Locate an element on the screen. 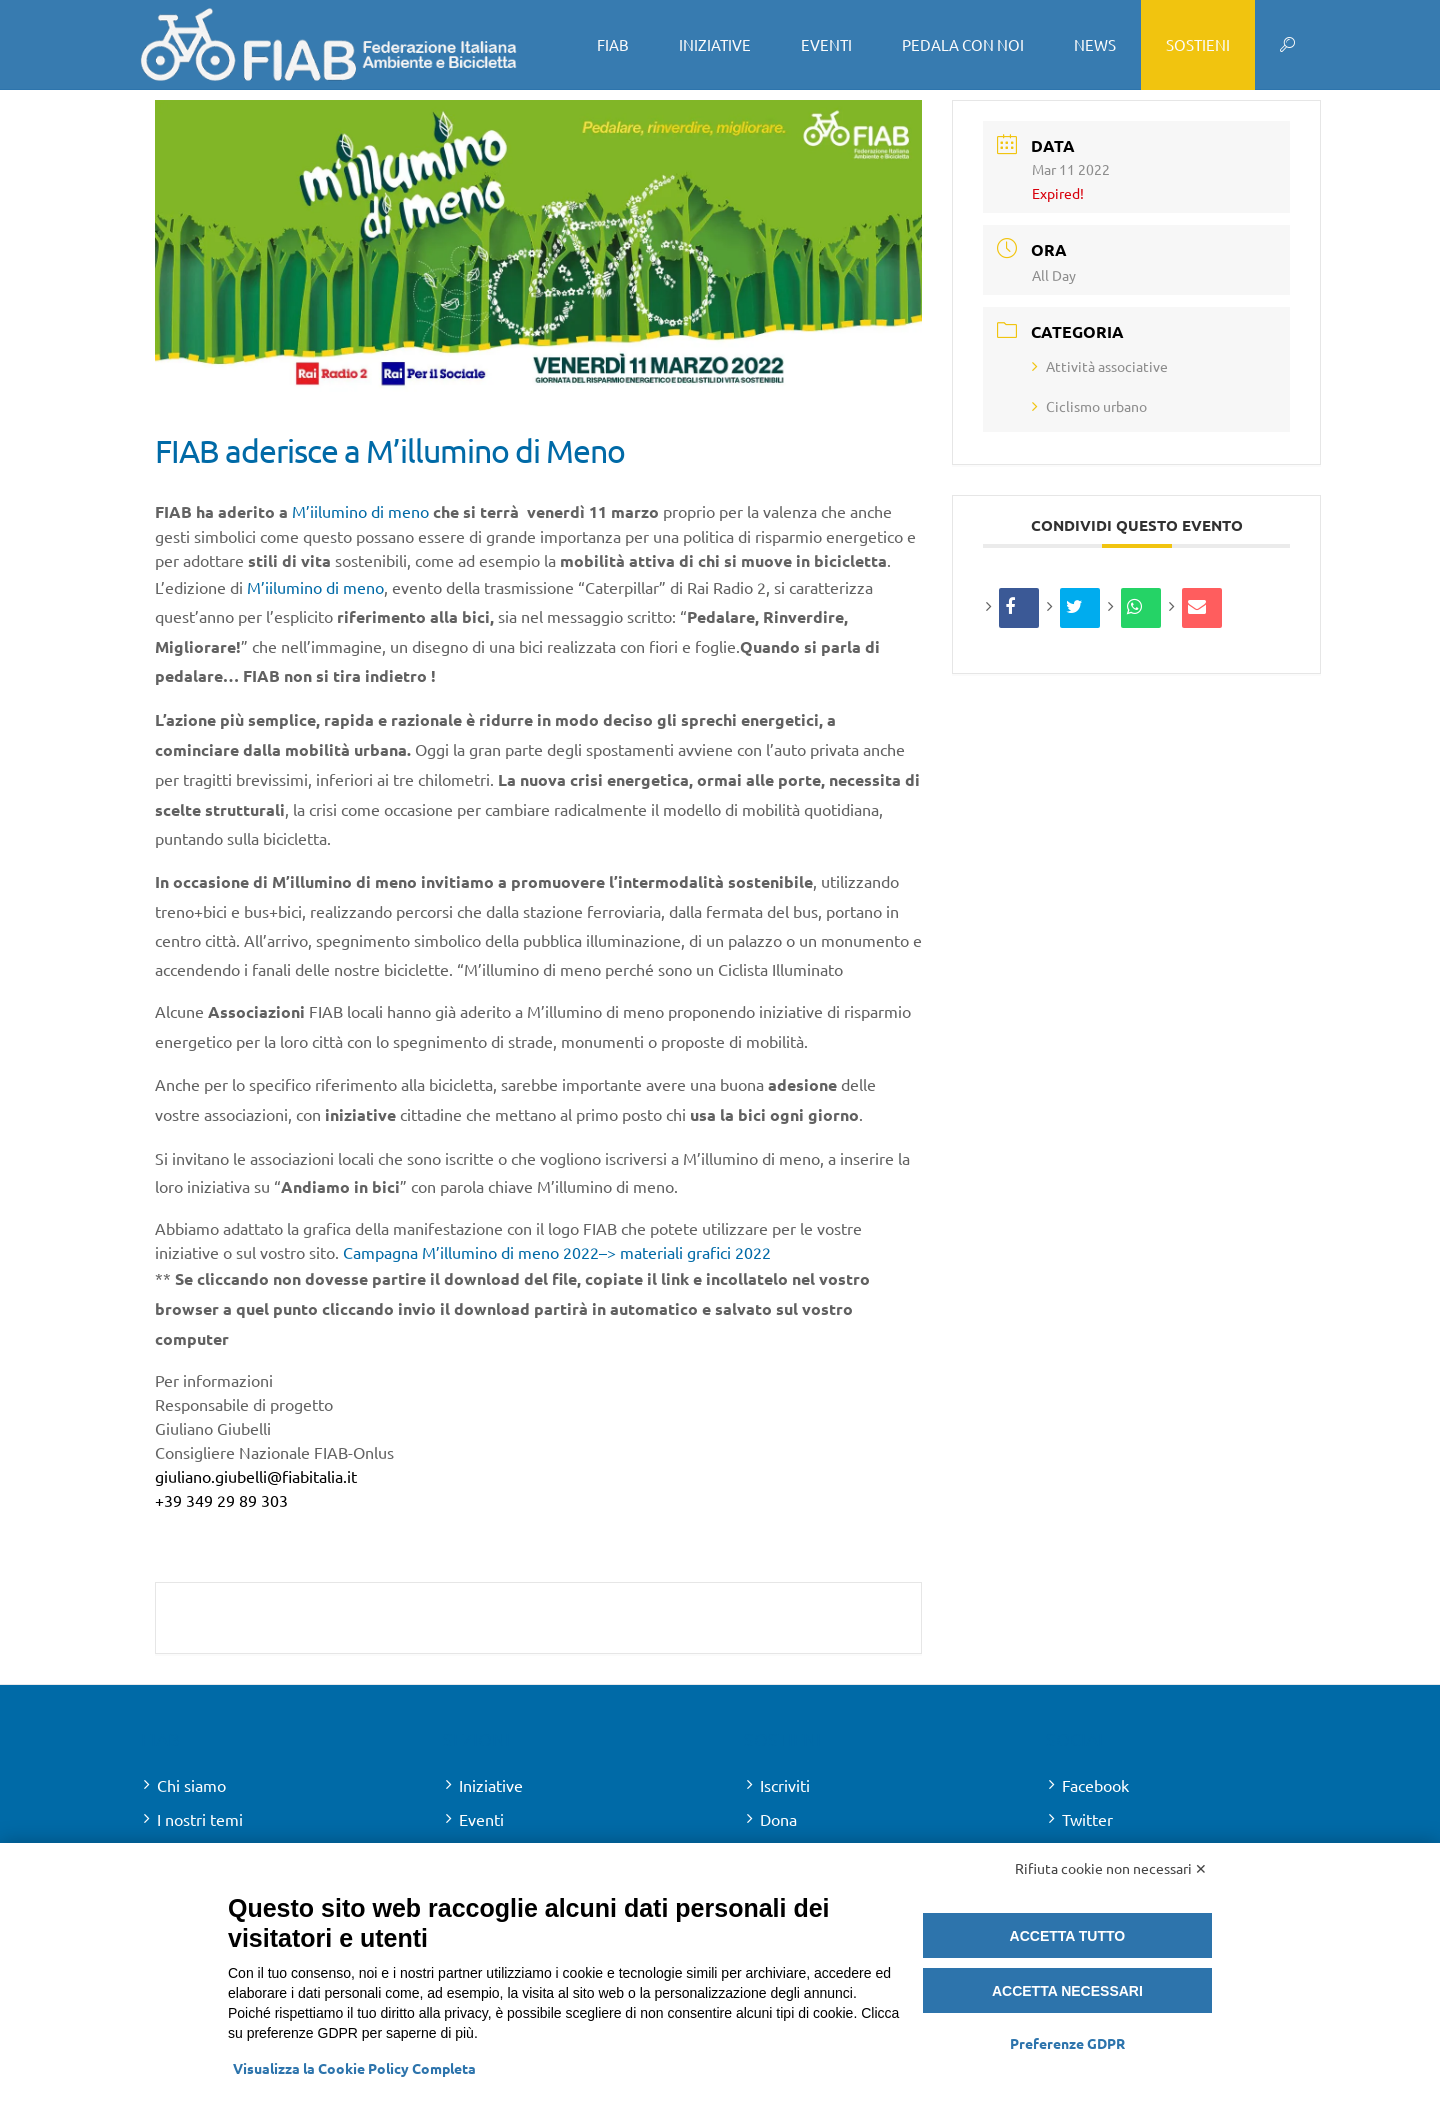 This screenshot has height=2125, width=1440. Dona is located at coordinates (778, 1819).